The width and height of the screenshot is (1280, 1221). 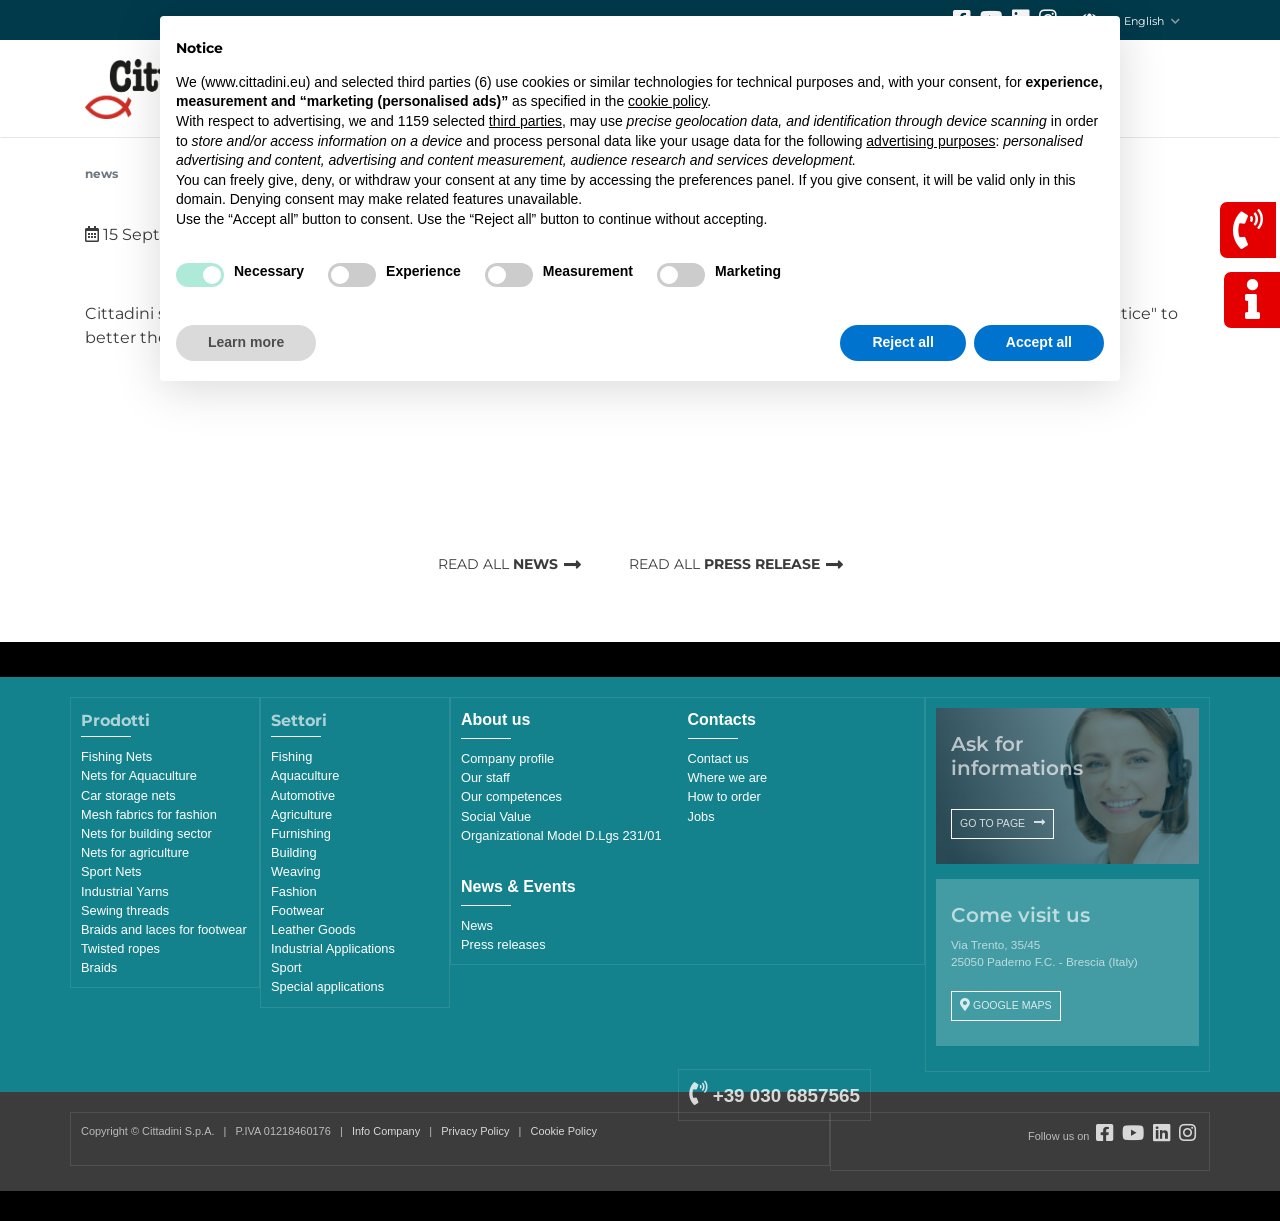 I want to click on Industrial Applications, so click(x=333, y=948).